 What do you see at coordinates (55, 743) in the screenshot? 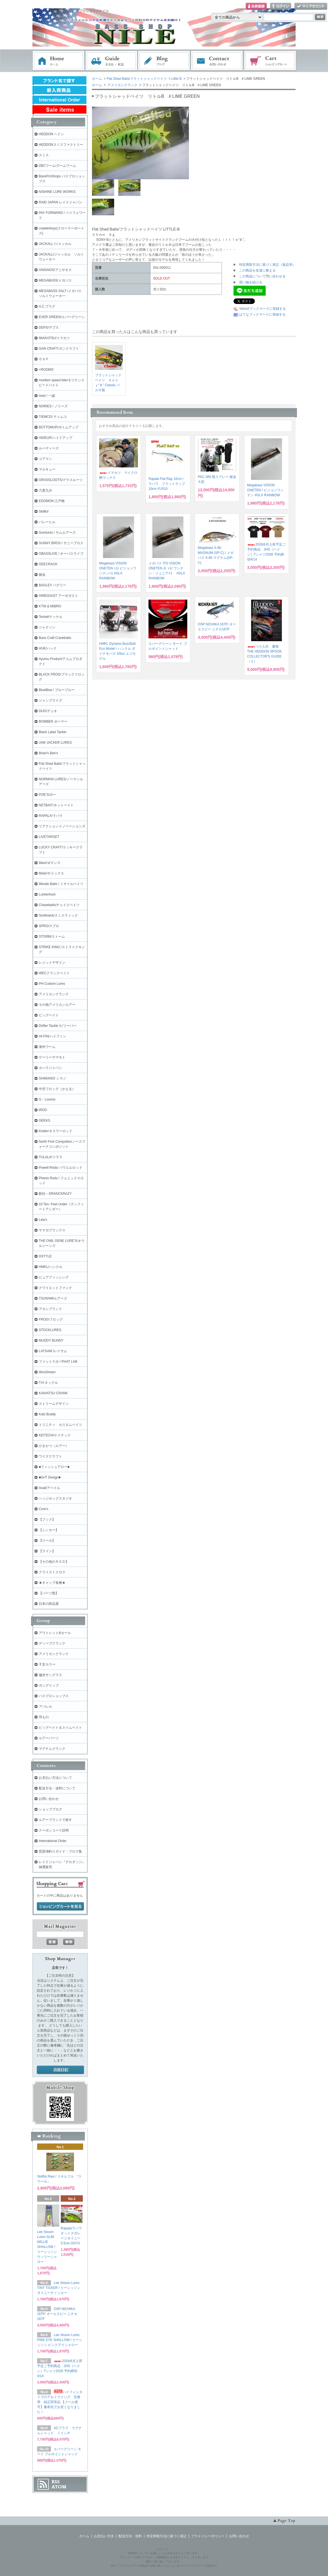
I see `JAW JACKER LURES` at bounding box center [55, 743].